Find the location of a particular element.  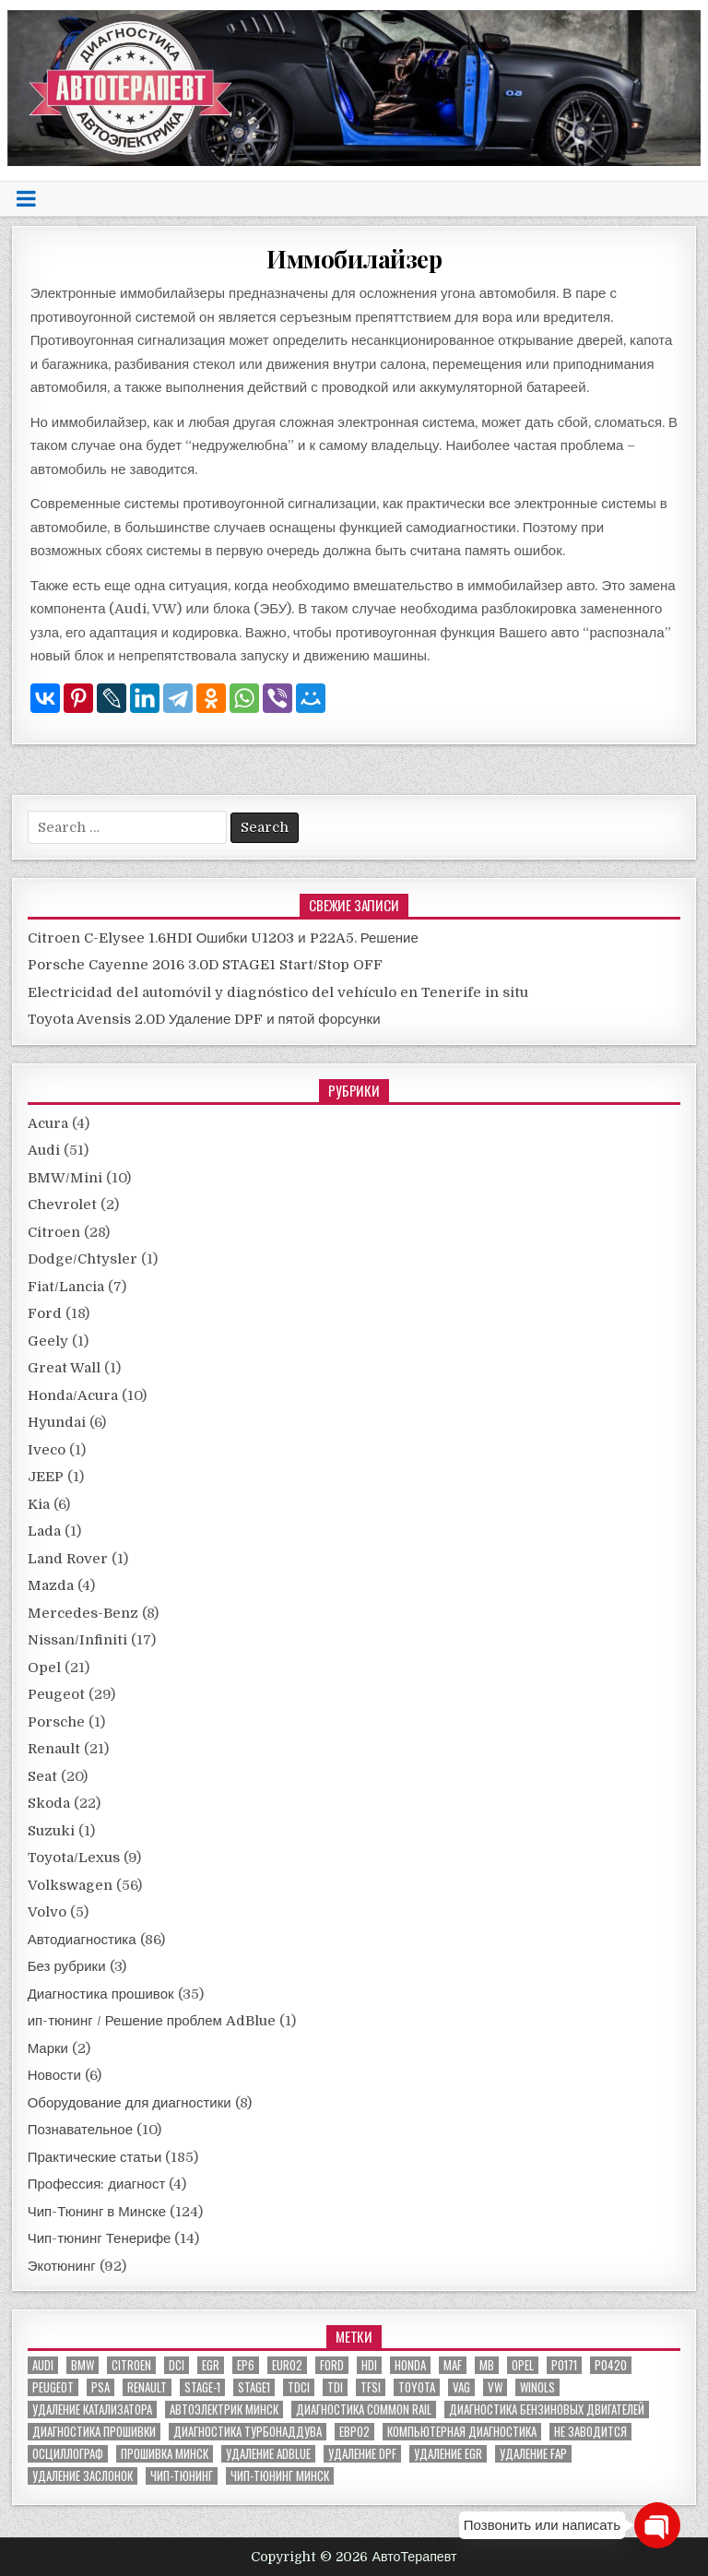

Fiat/Lancia is located at coordinates (66, 1286).